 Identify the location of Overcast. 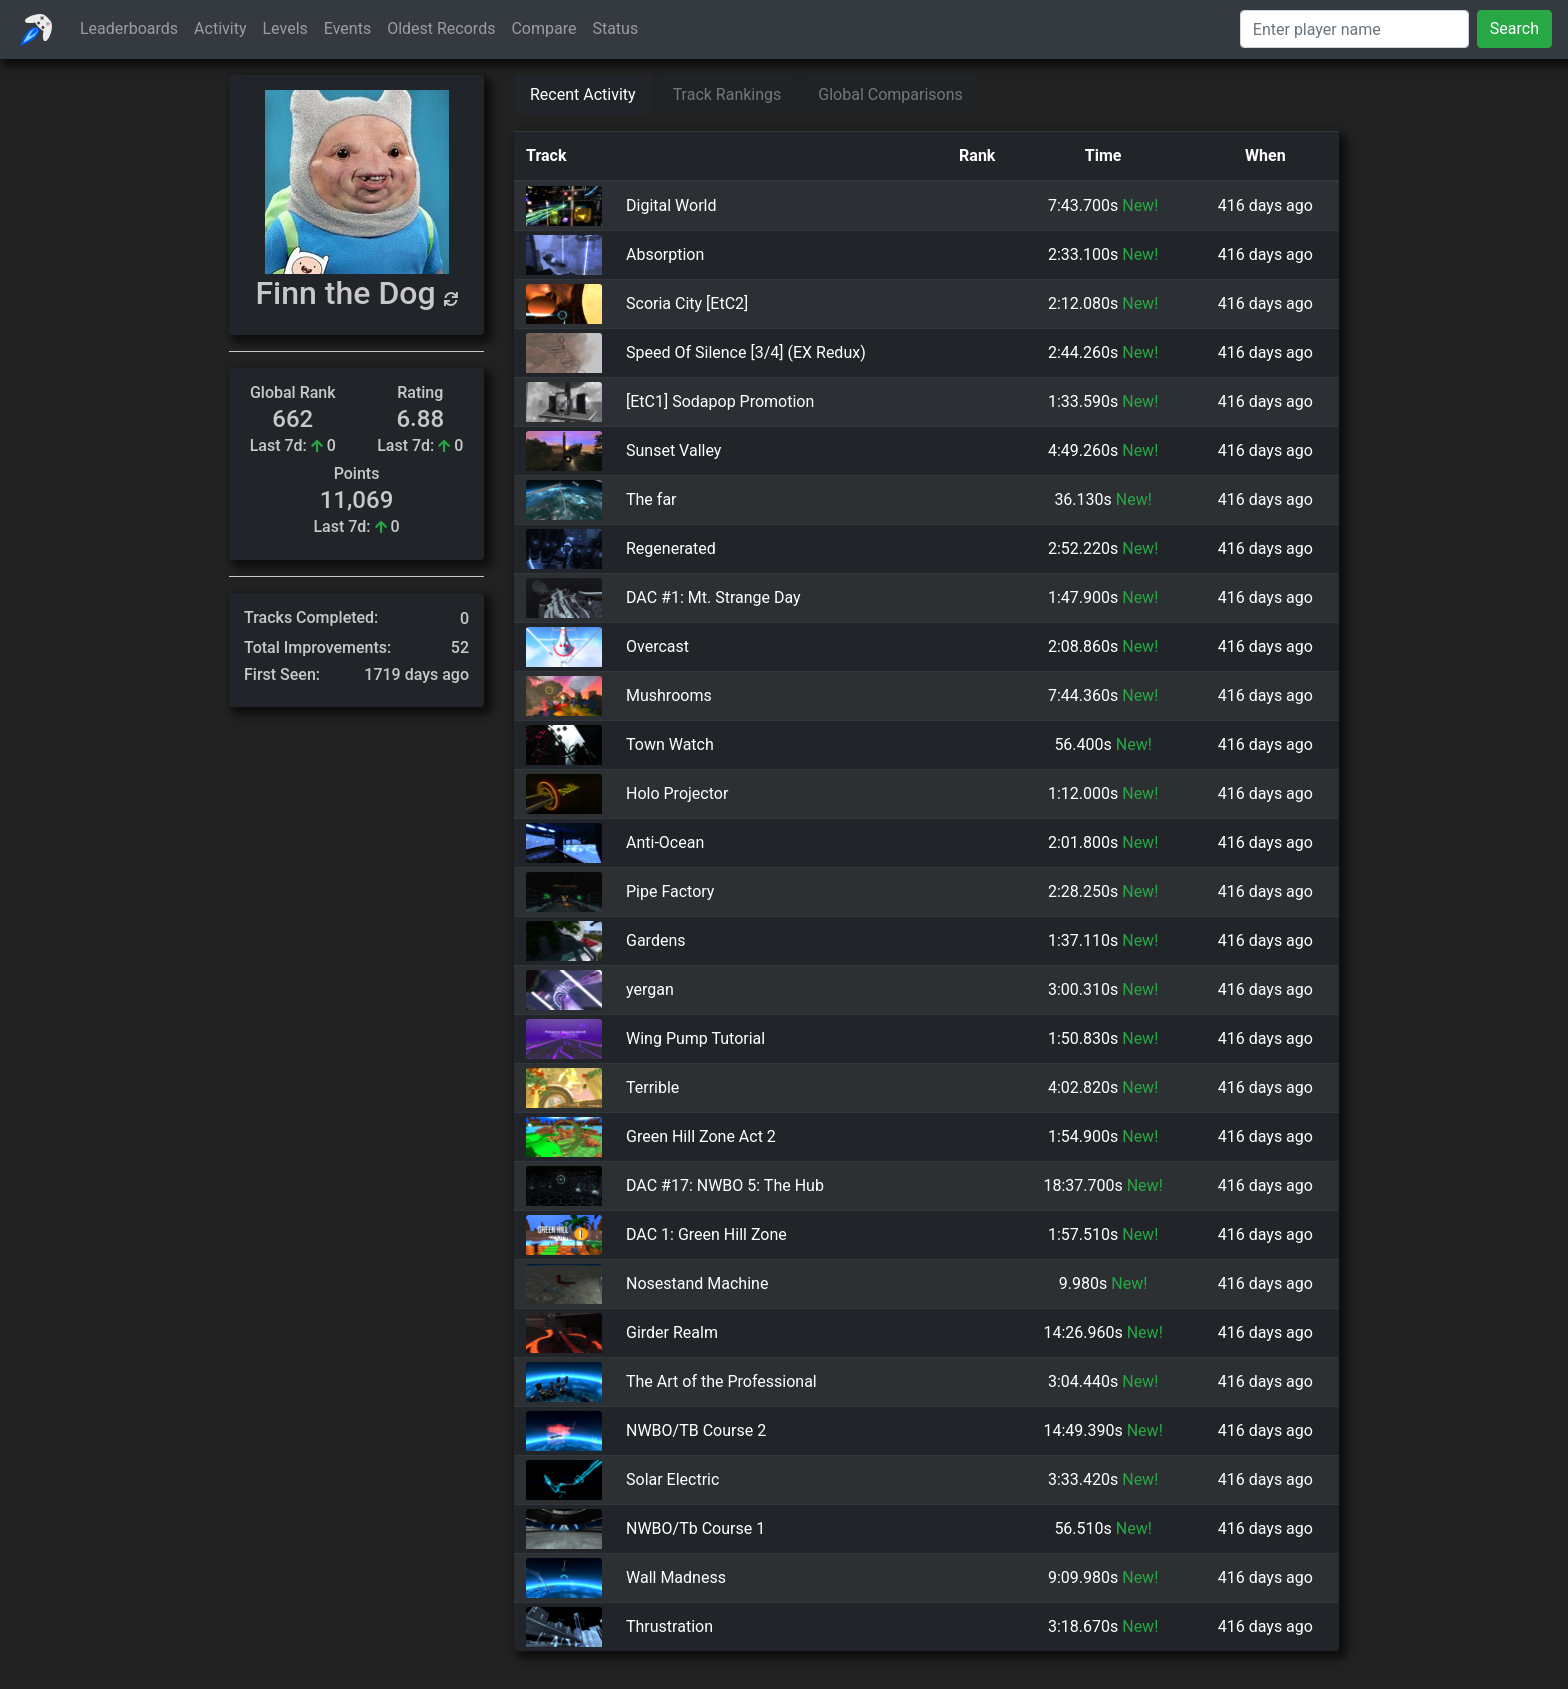
(657, 646).